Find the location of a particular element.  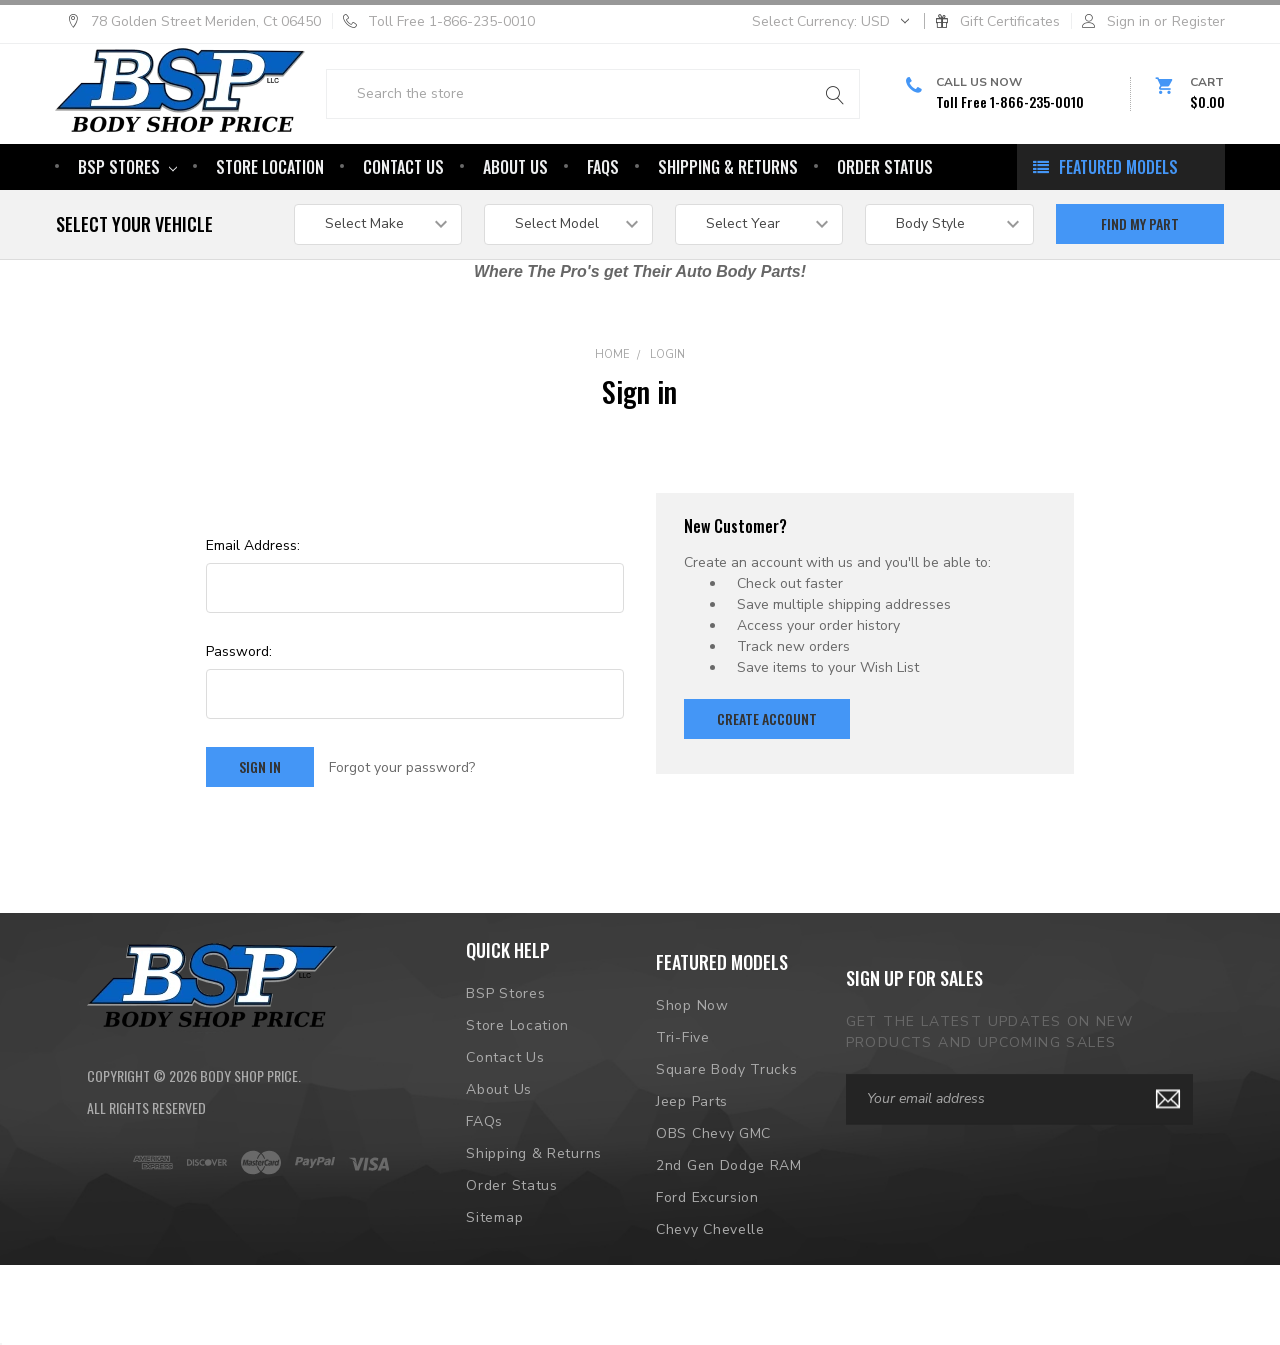

Login is located at coordinates (667, 418).